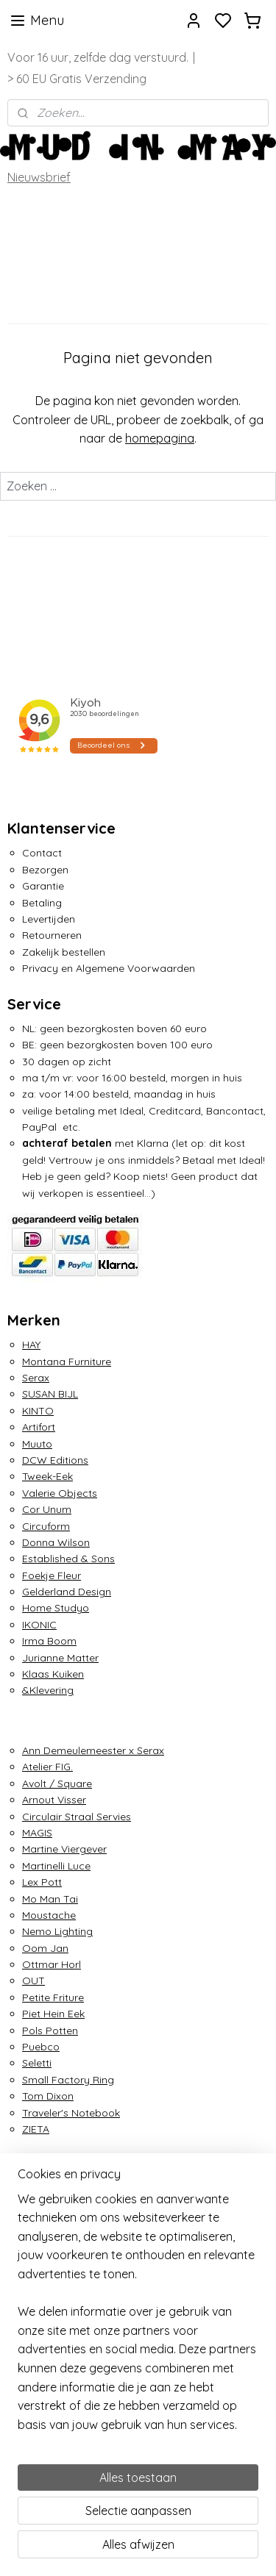 The width and height of the screenshot is (276, 2576). What do you see at coordinates (48, 919) in the screenshot?
I see `Levertijden` at bounding box center [48, 919].